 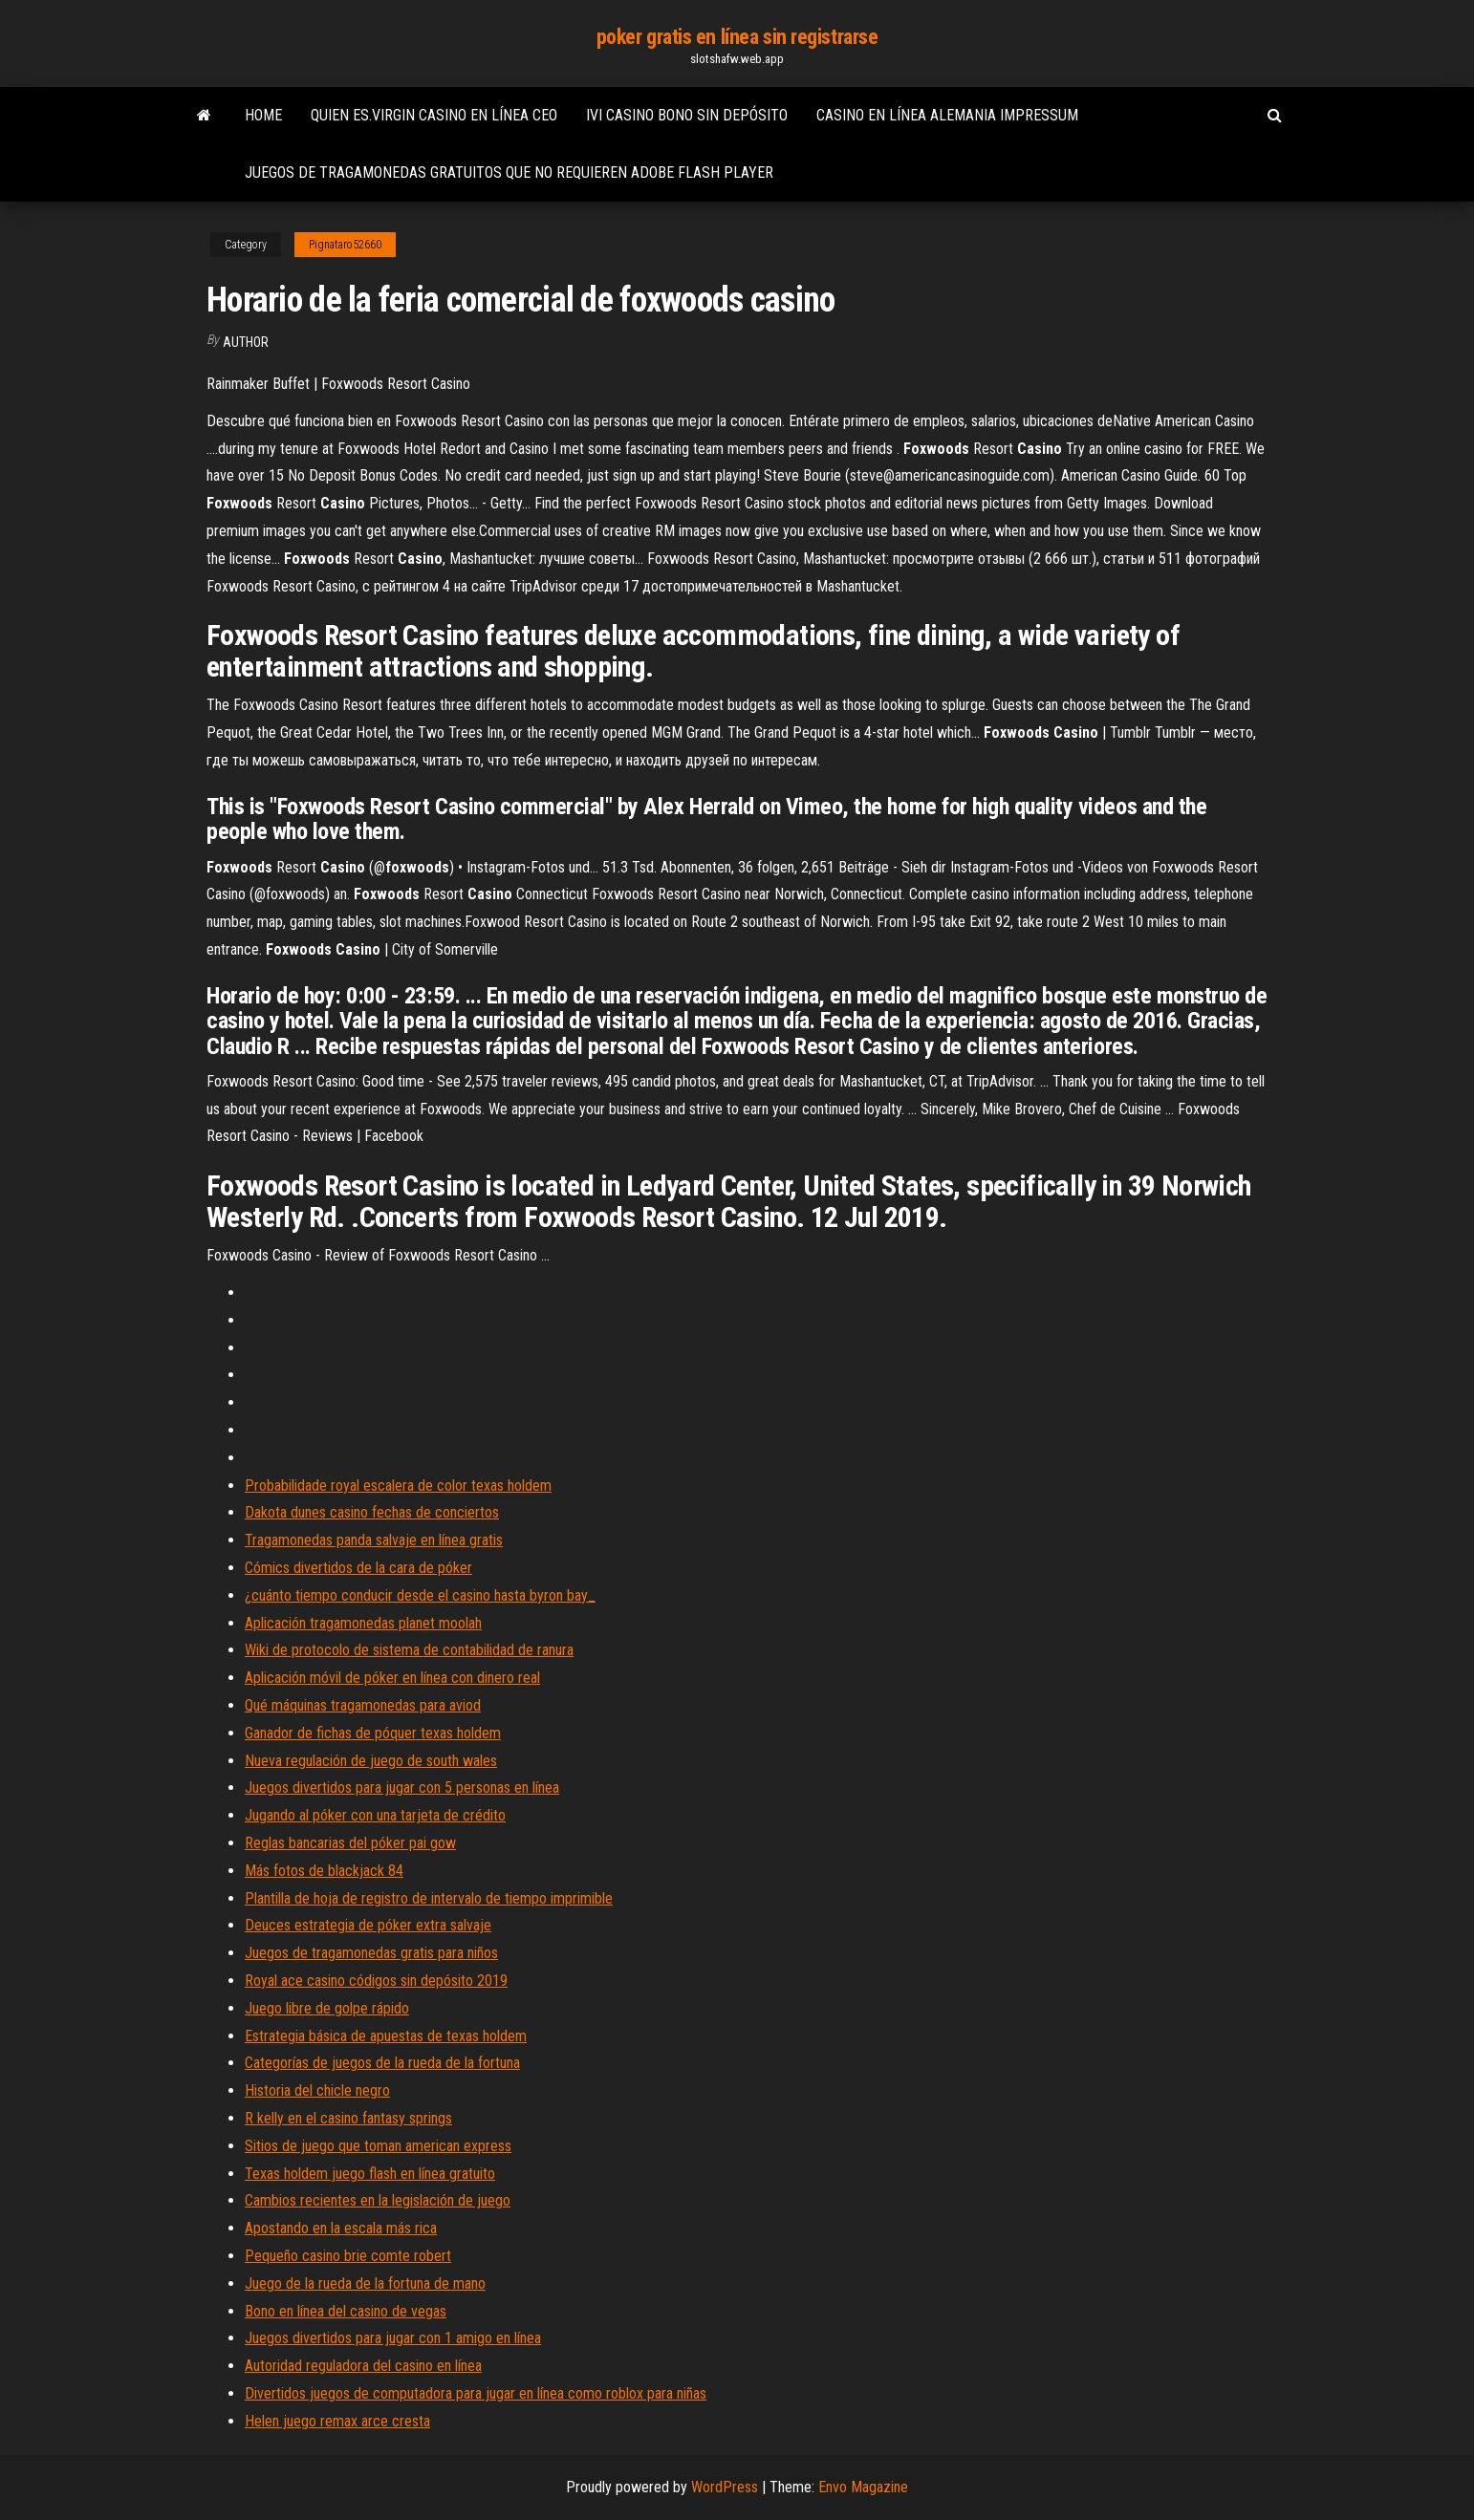 I want to click on Reglas bancarias del póker pai gow, so click(x=350, y=1843).